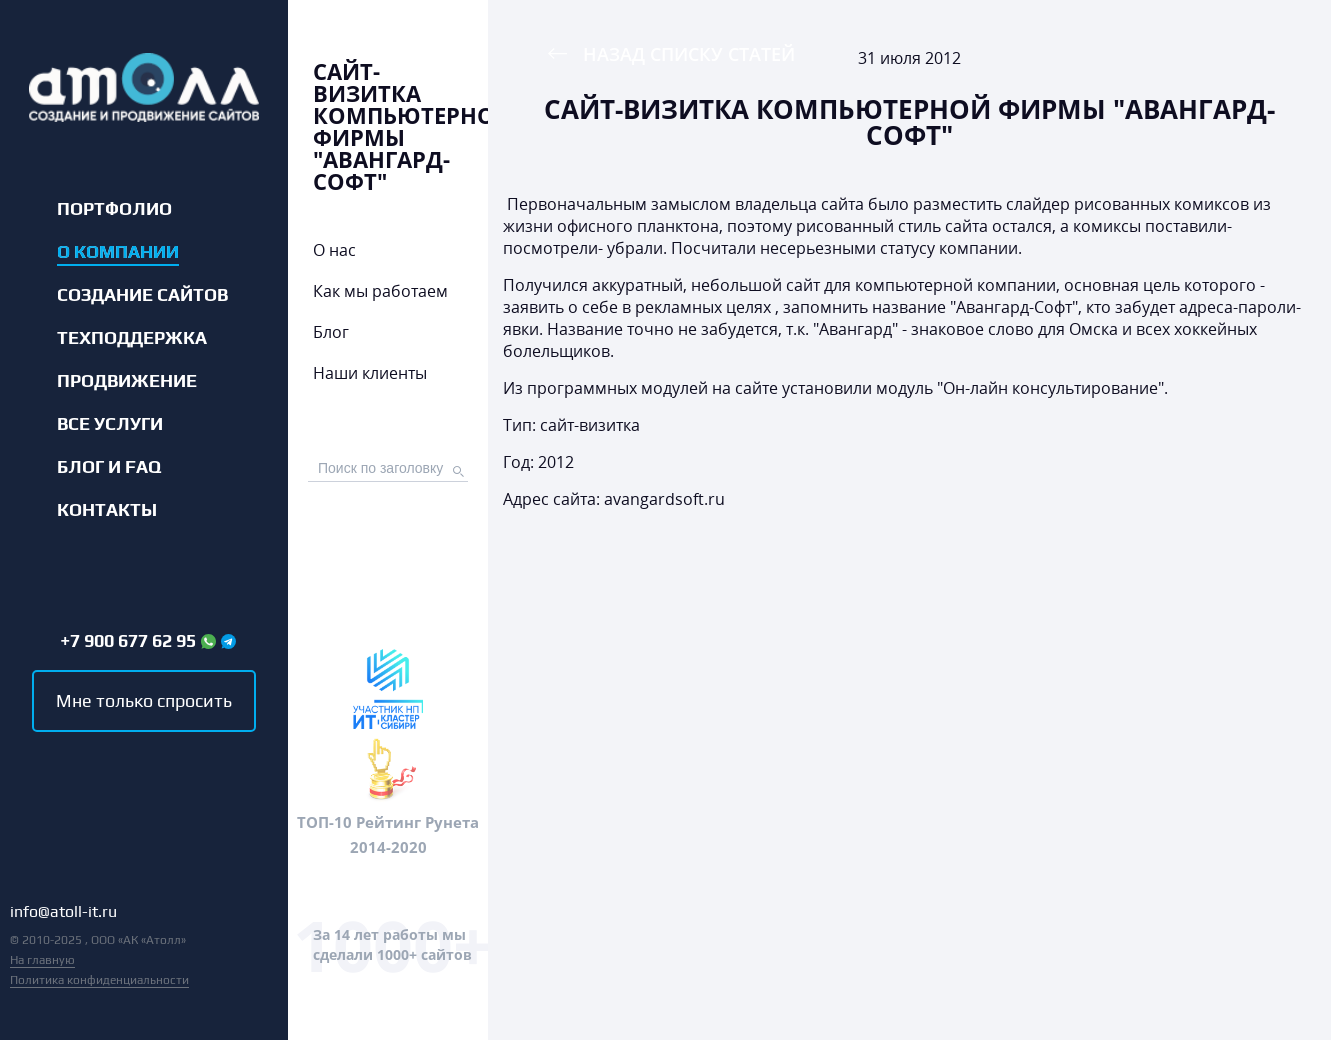  Describe the element at coordinates (689, 54) in the screenshot. I see `Назад списку статей` at that location.